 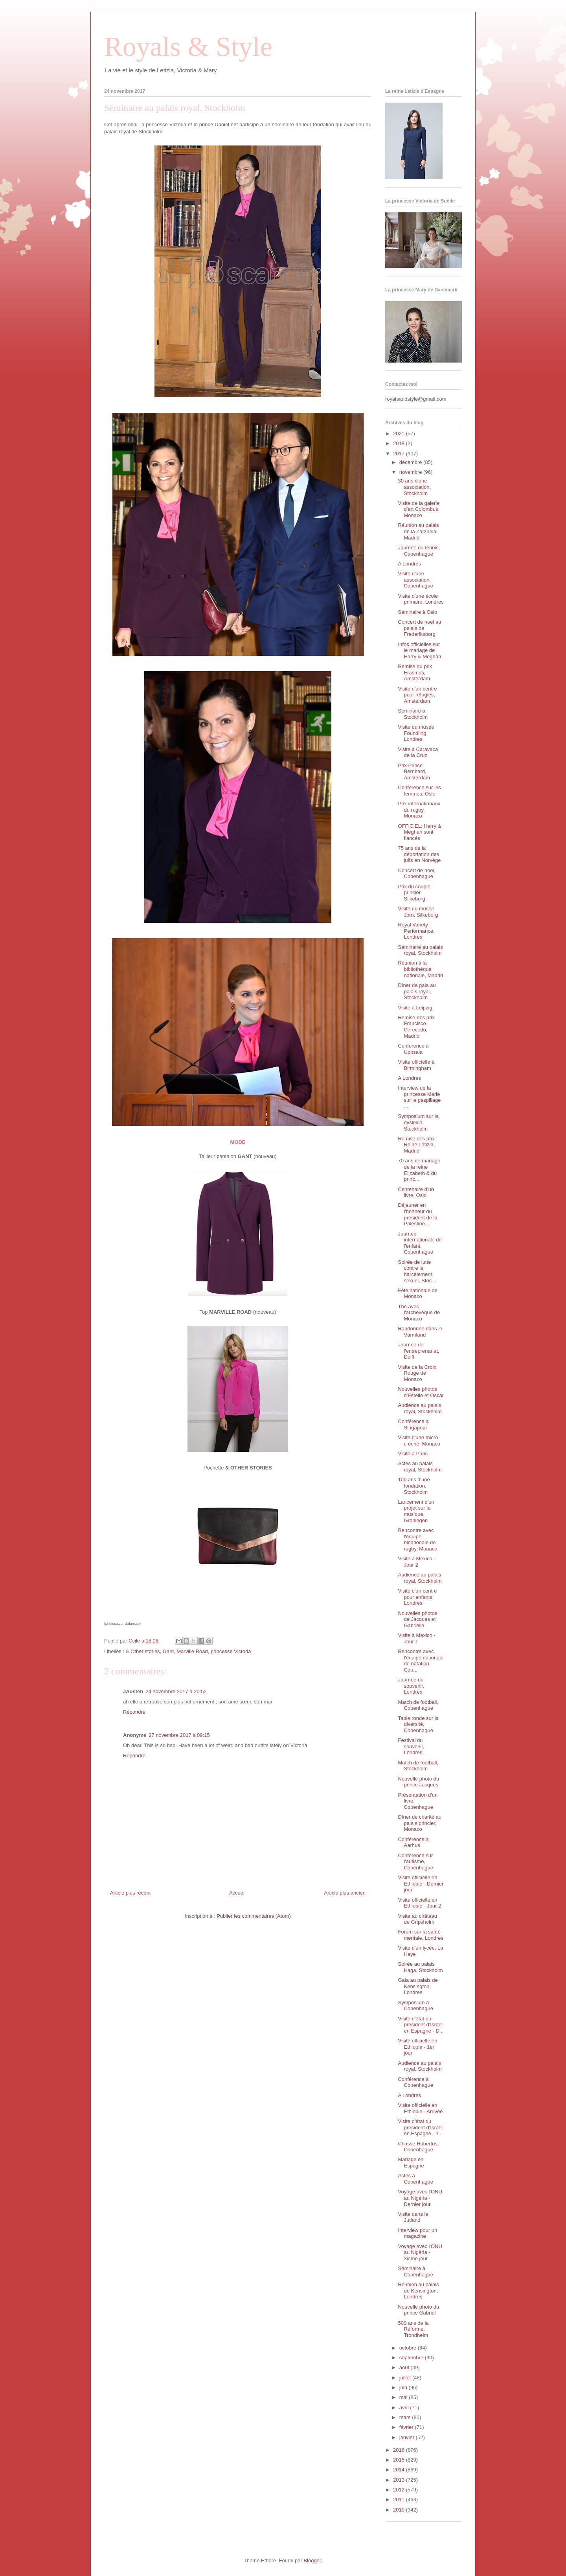 What do you see at coordinates (418, 1782) in the screenshot?
I see `Nouvelle photo du prince Jacques` at bounding box center [418, 1782].